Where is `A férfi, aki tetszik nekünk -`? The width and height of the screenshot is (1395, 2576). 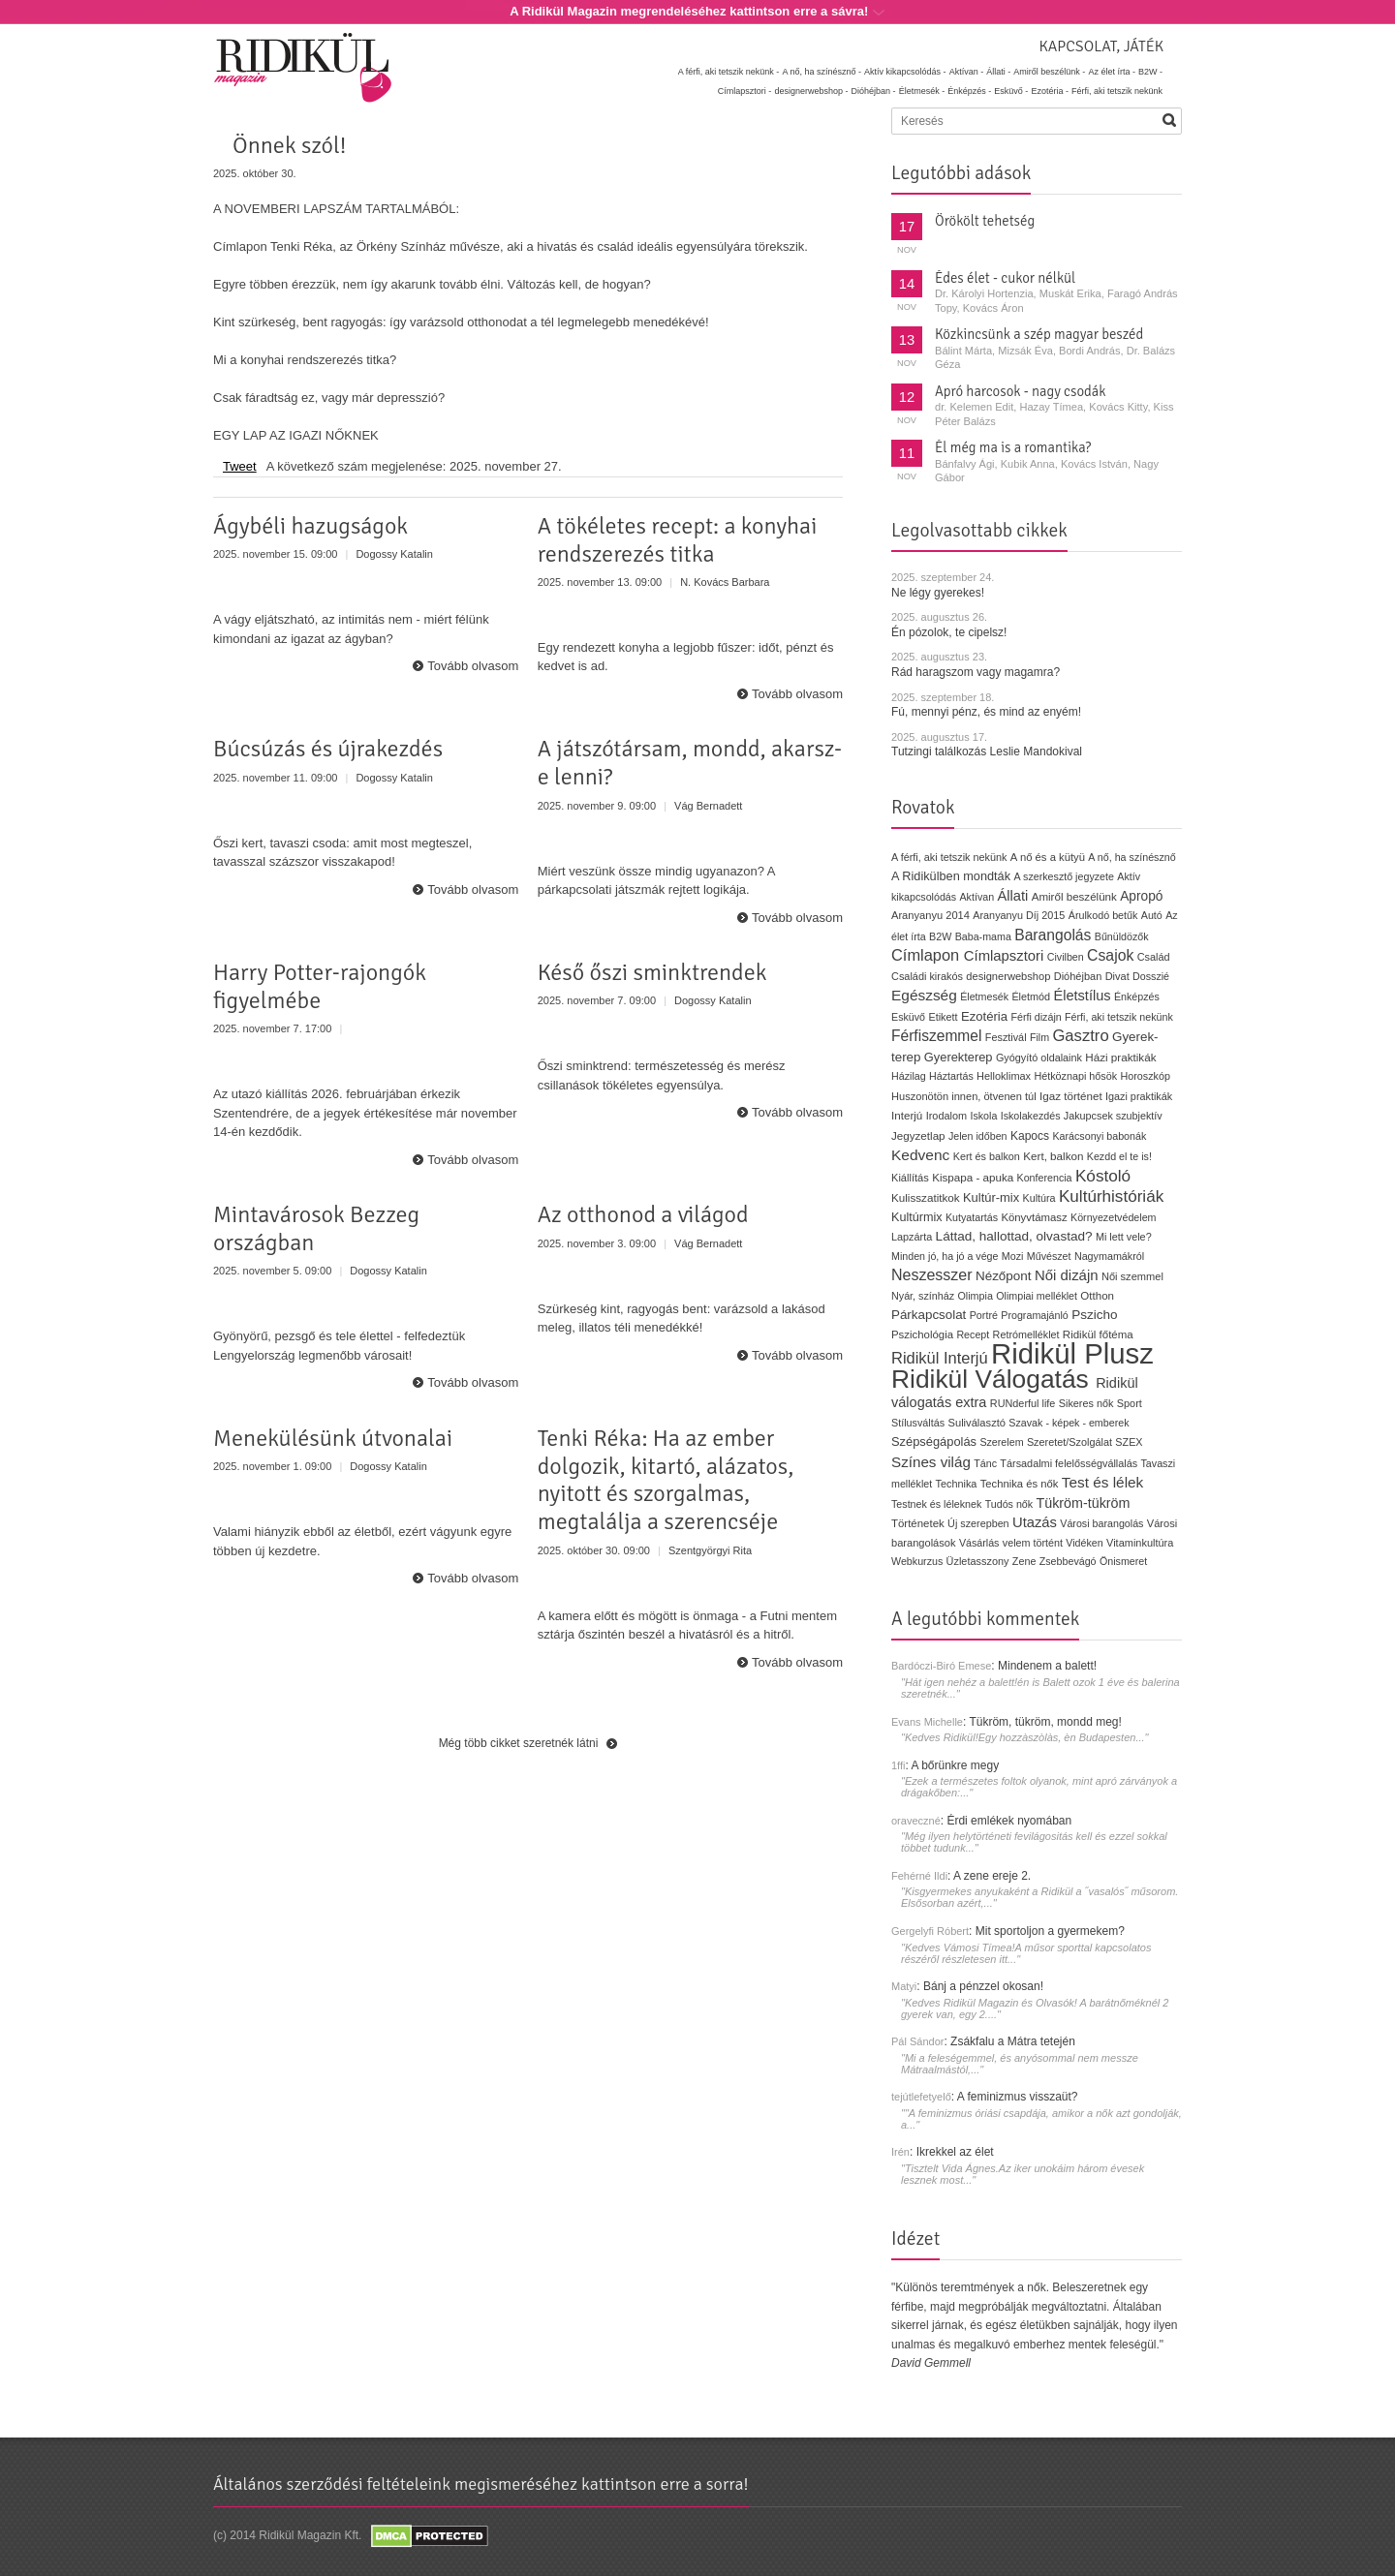 A férfi, aki tetszik nekünk - is located at coordinates (729, 72).